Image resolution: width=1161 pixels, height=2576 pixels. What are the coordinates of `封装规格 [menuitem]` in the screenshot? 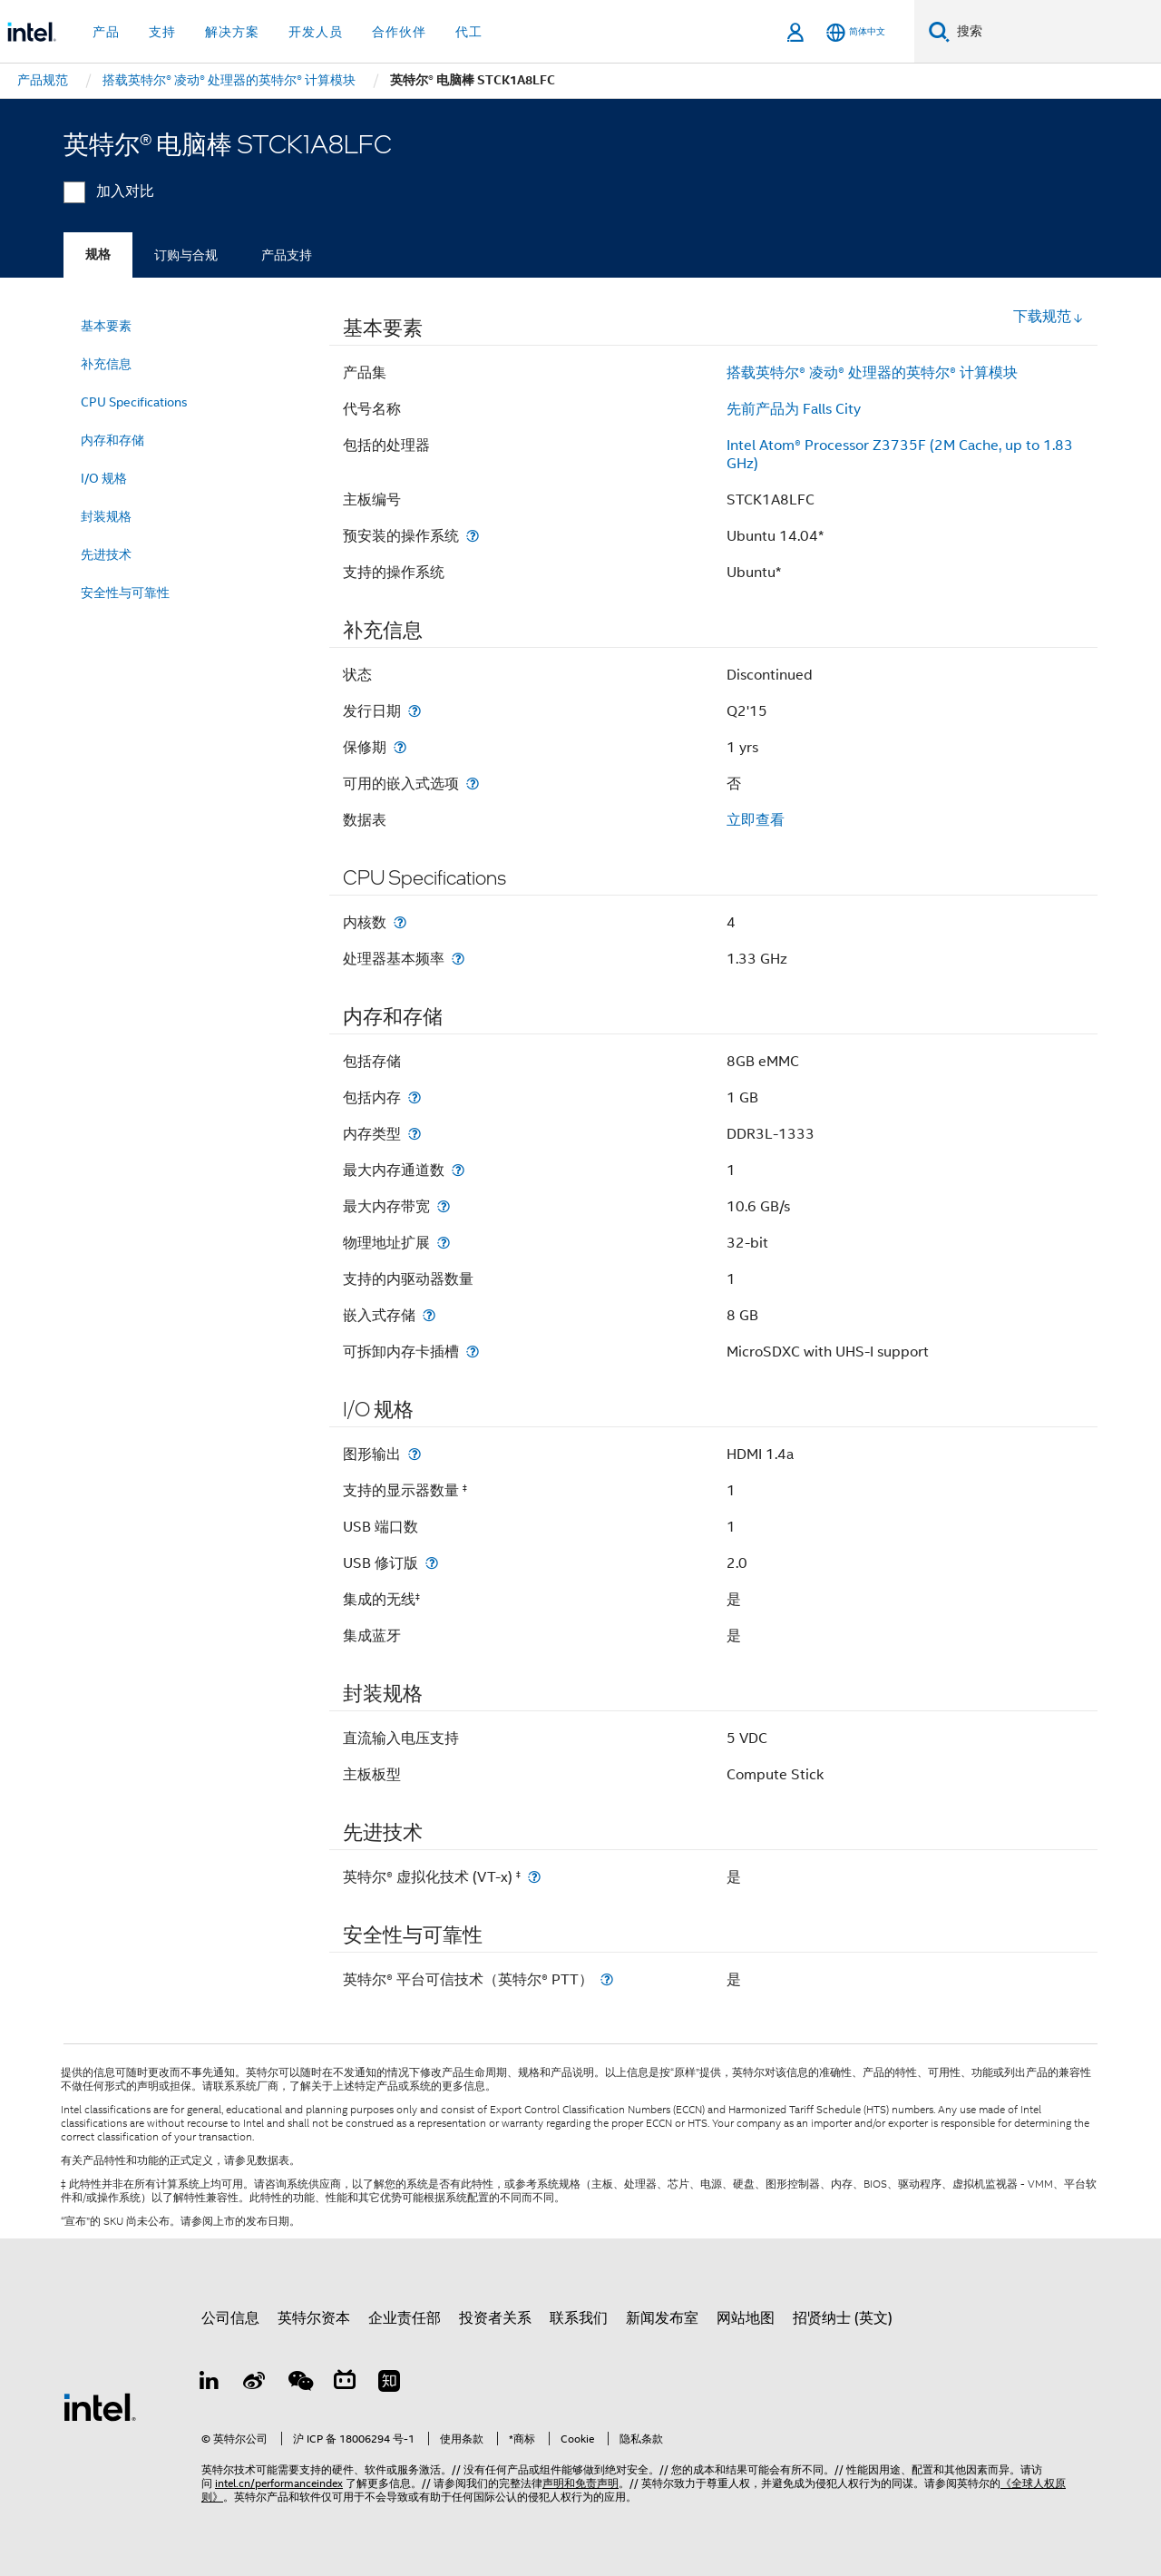 It's located at (106, 516).